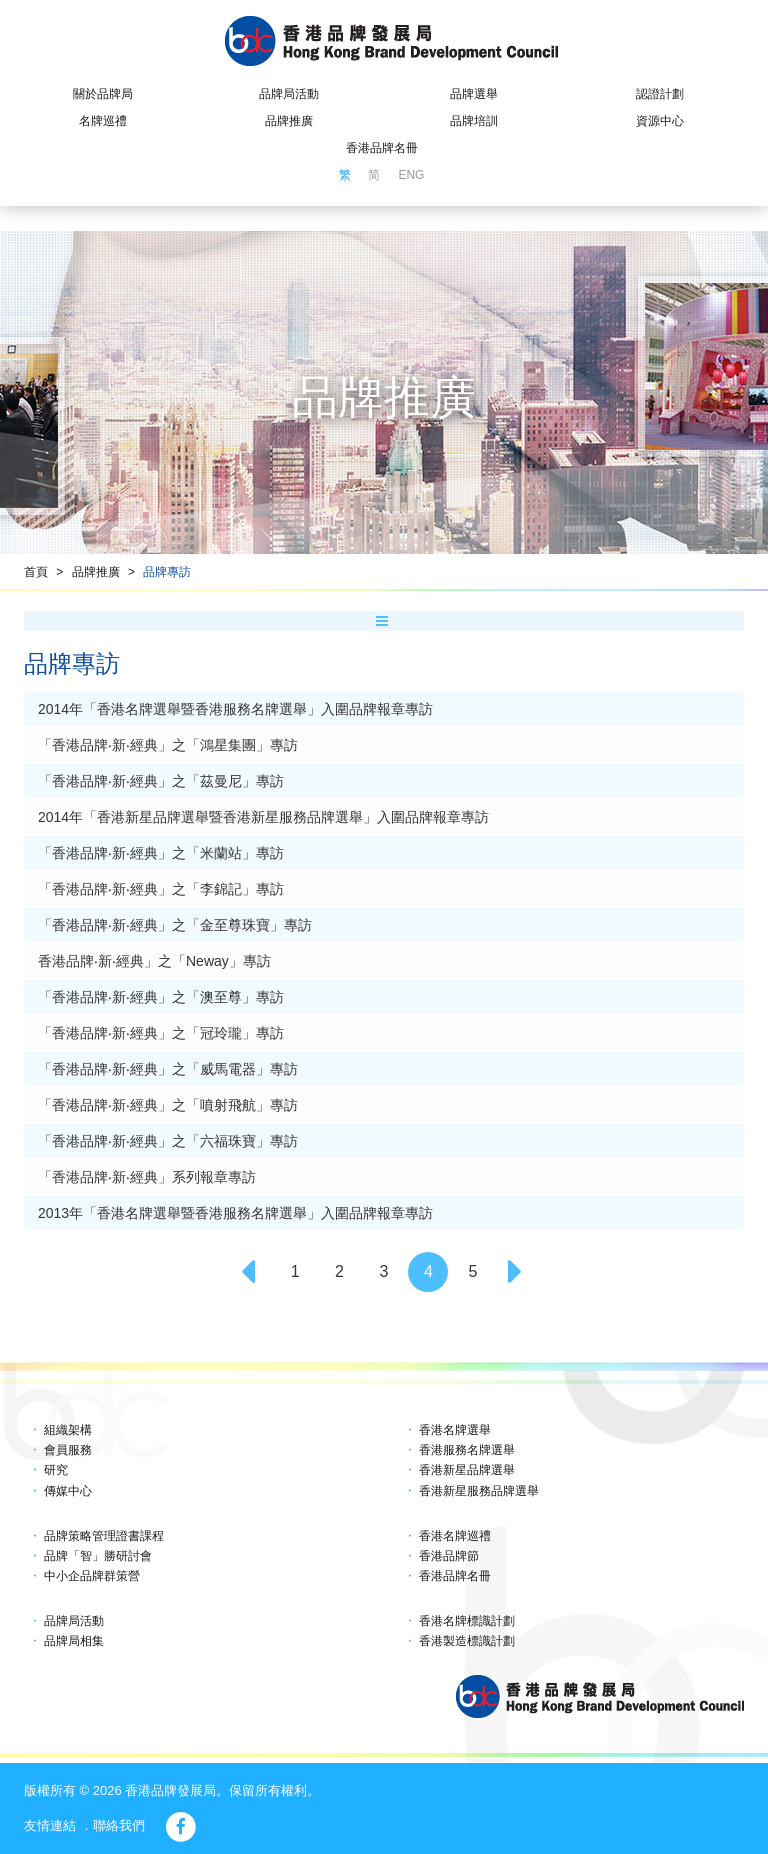  Describe the element at coordinates (50, 1825) in the screenshot. I see `友情連結` at that location.